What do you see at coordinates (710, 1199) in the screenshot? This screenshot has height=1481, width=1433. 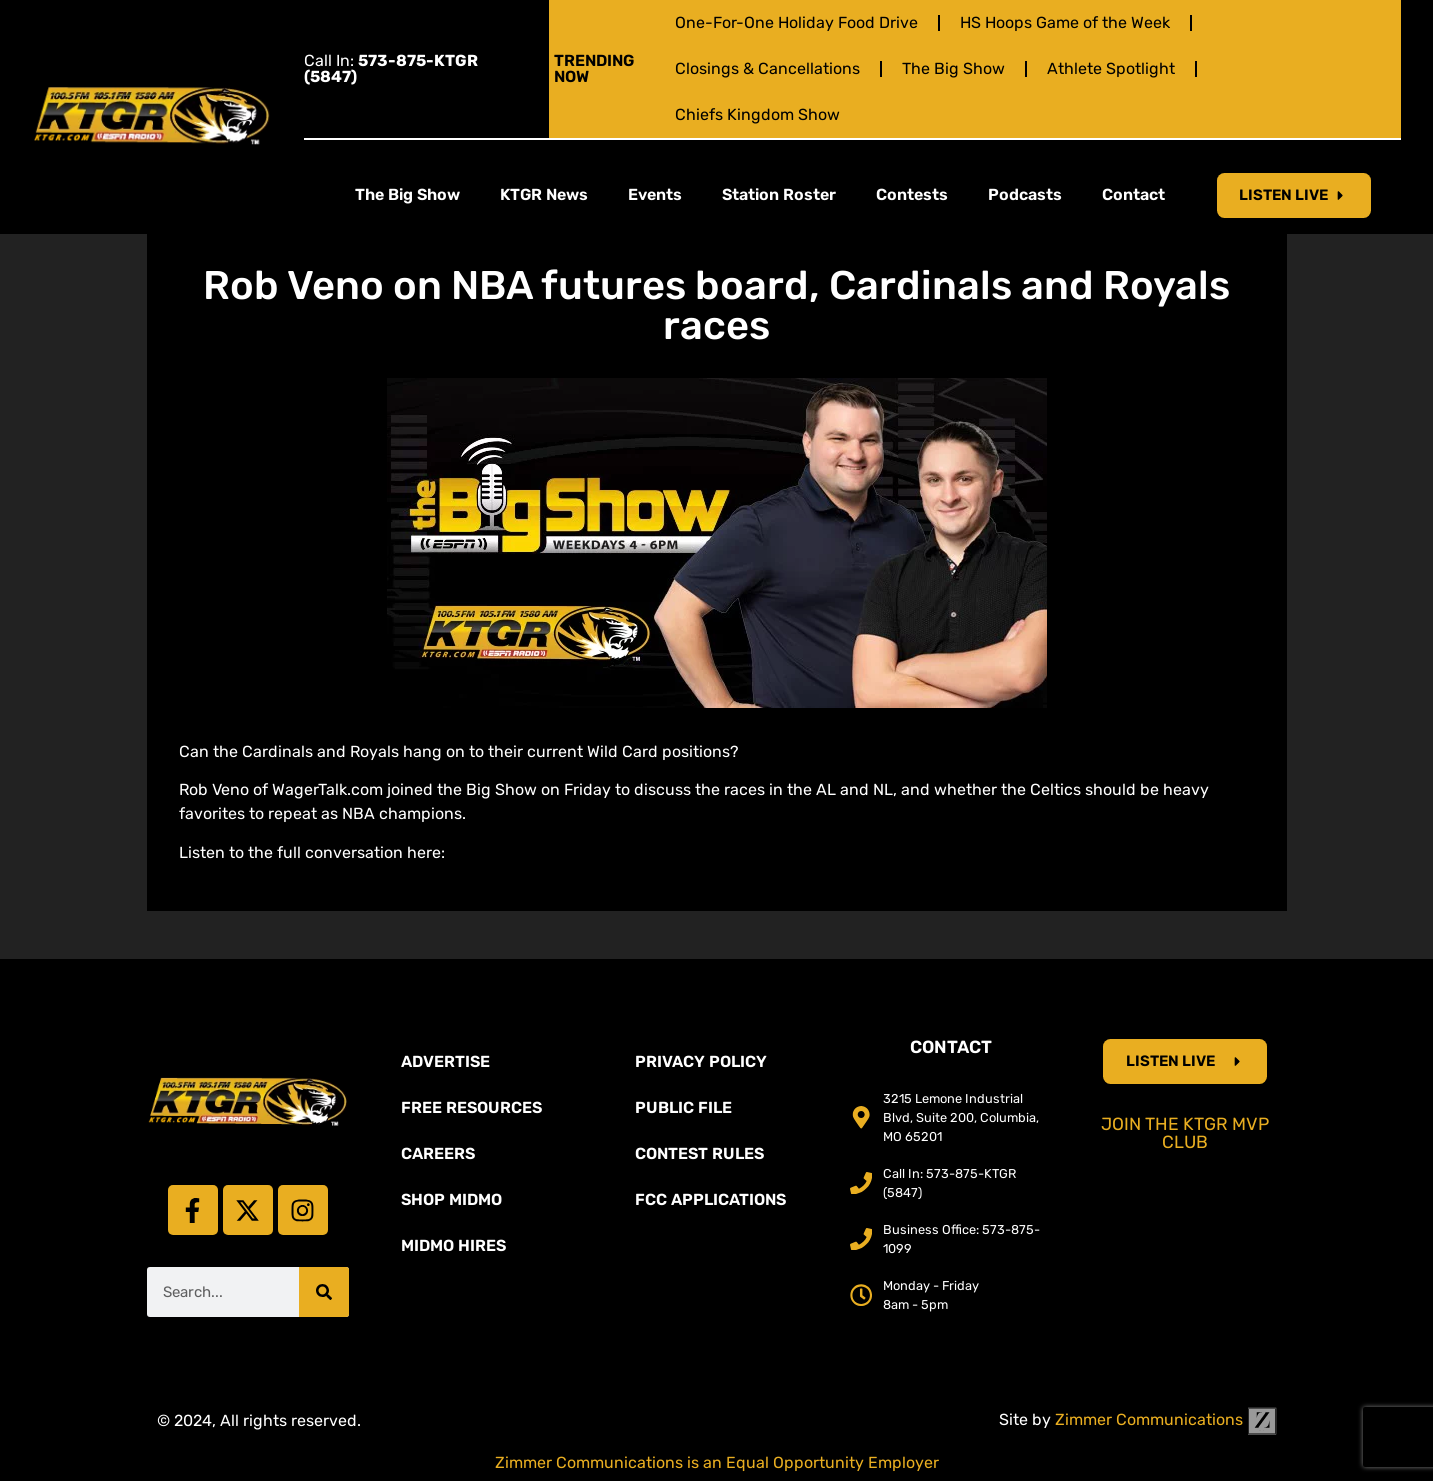 I see `FCC Applications` at bounding box center [710, 1199].